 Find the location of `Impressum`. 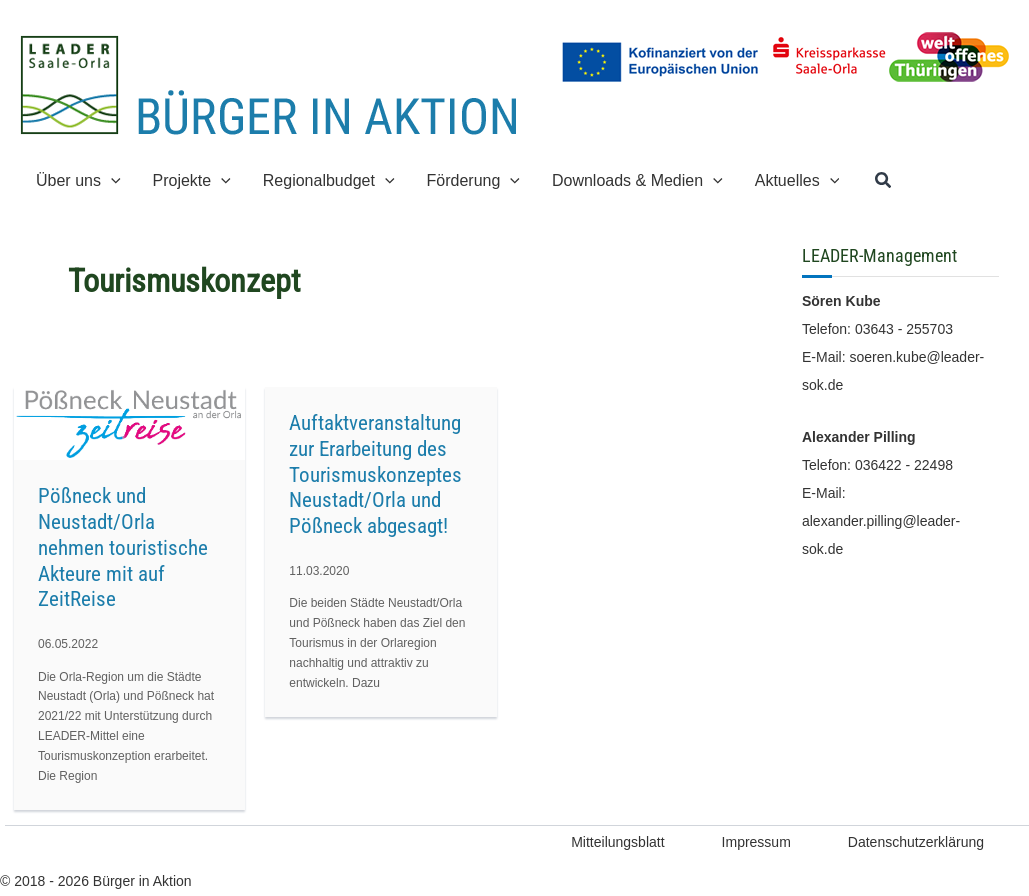

Impressum is located at coordinates (756, 842).